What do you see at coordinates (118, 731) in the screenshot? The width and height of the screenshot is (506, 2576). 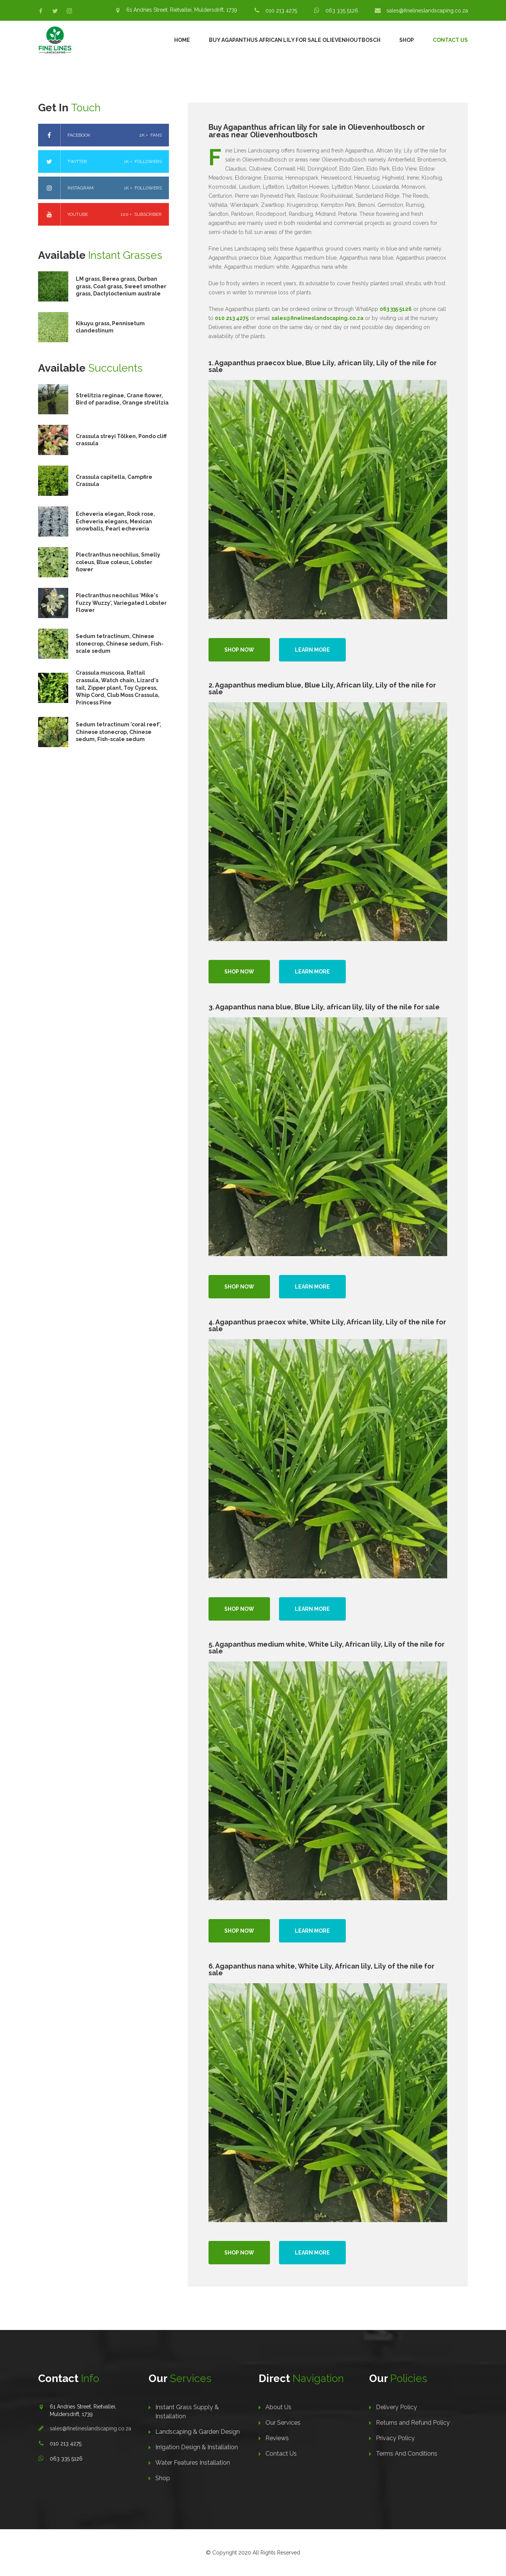 I see `Sedum tetractinum 'coral reef', Chinese stonecrop, Chinese sedum, Fish-scale sedum` at bounding box center [118, 731].